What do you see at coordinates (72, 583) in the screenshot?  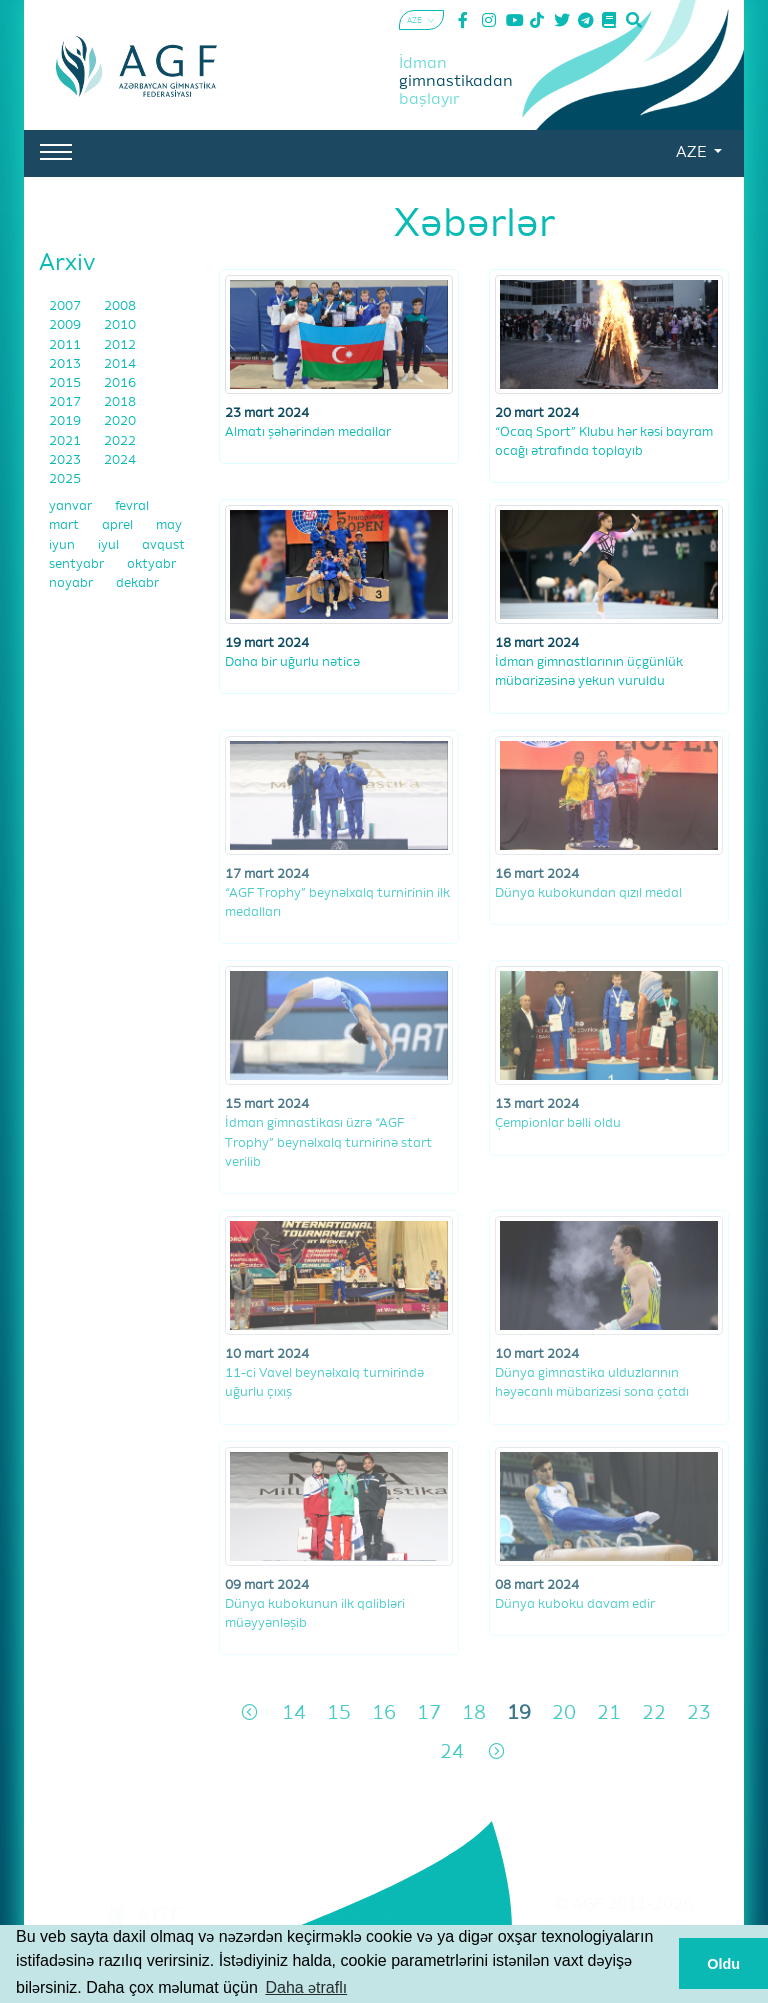 I see `noyabr` at bounding box center [72, 583].